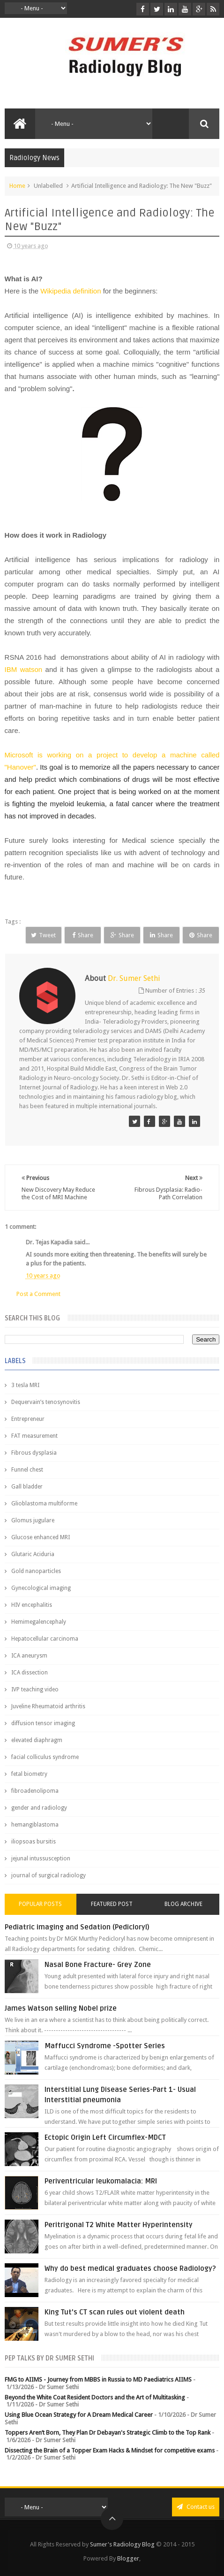 This screenshot has width=224, height=2576. Describe the element at coordinates (43, 935) in the screenshot. I see `Tweet` at that location.